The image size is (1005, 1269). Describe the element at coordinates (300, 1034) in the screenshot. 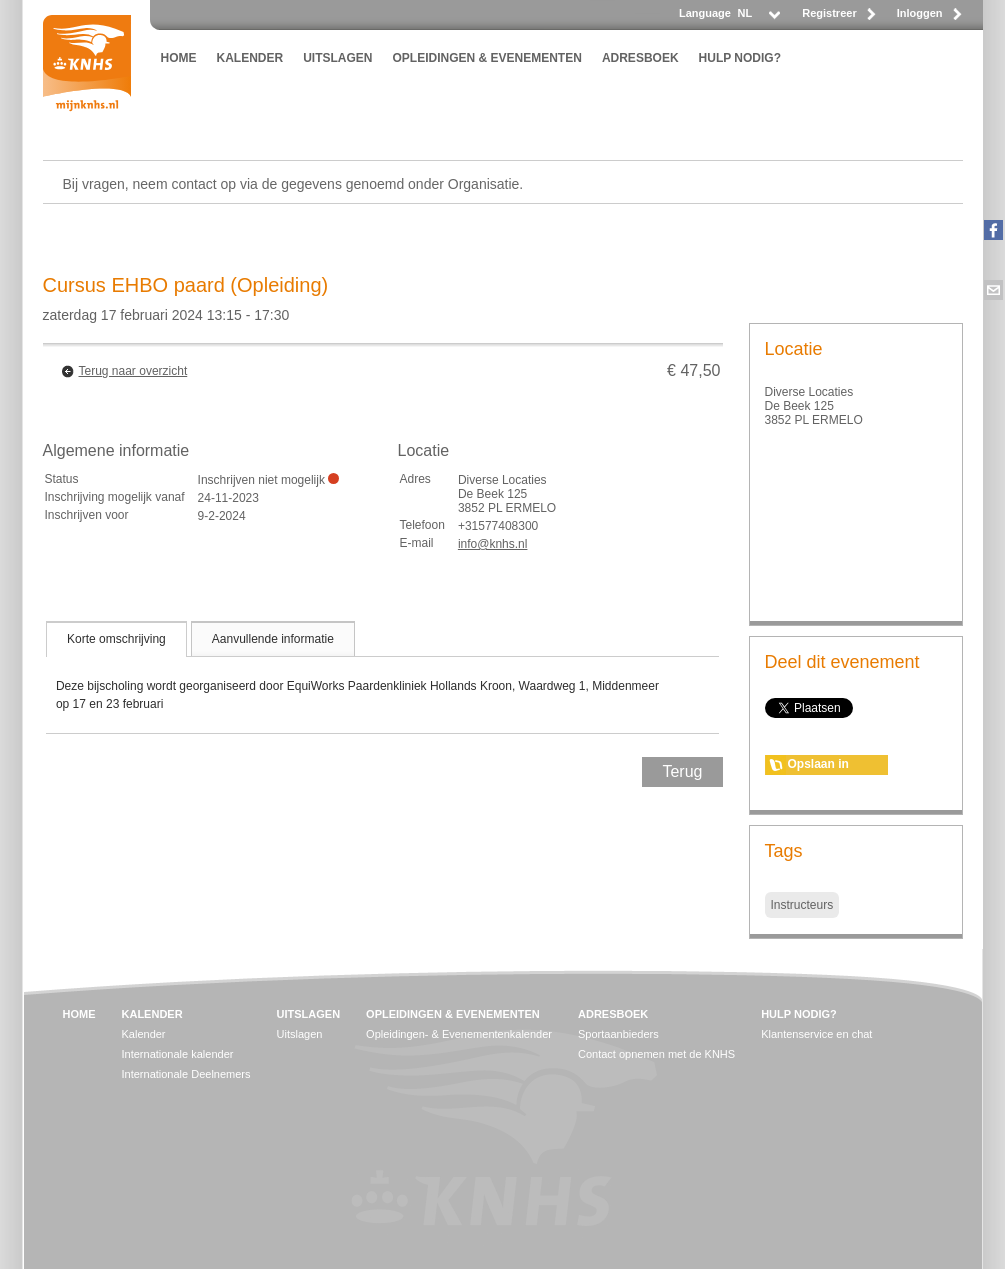

I see `Uitslagen` at that location.